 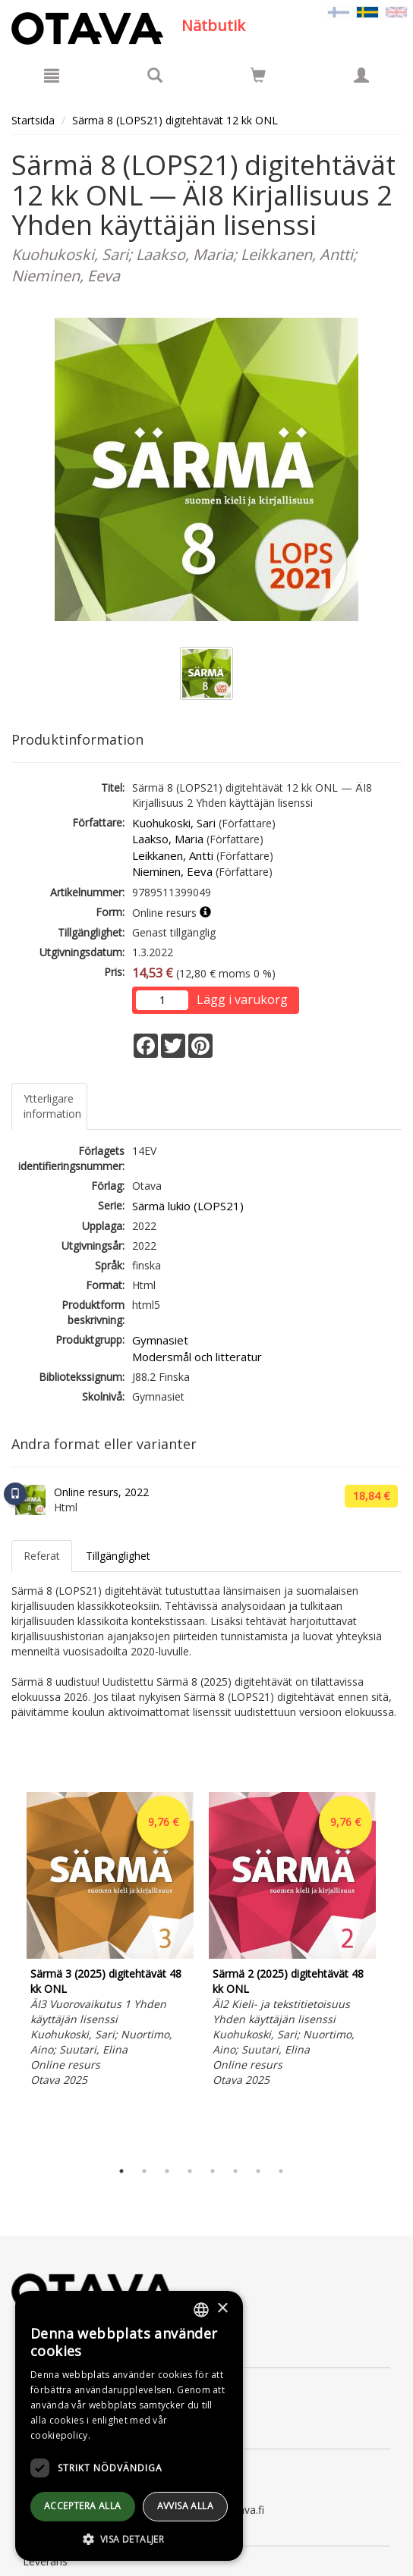 I want to click on Särmä 8 (LOPS21) digitehtävät 12 kk ONL, so click(x=175, y=120).